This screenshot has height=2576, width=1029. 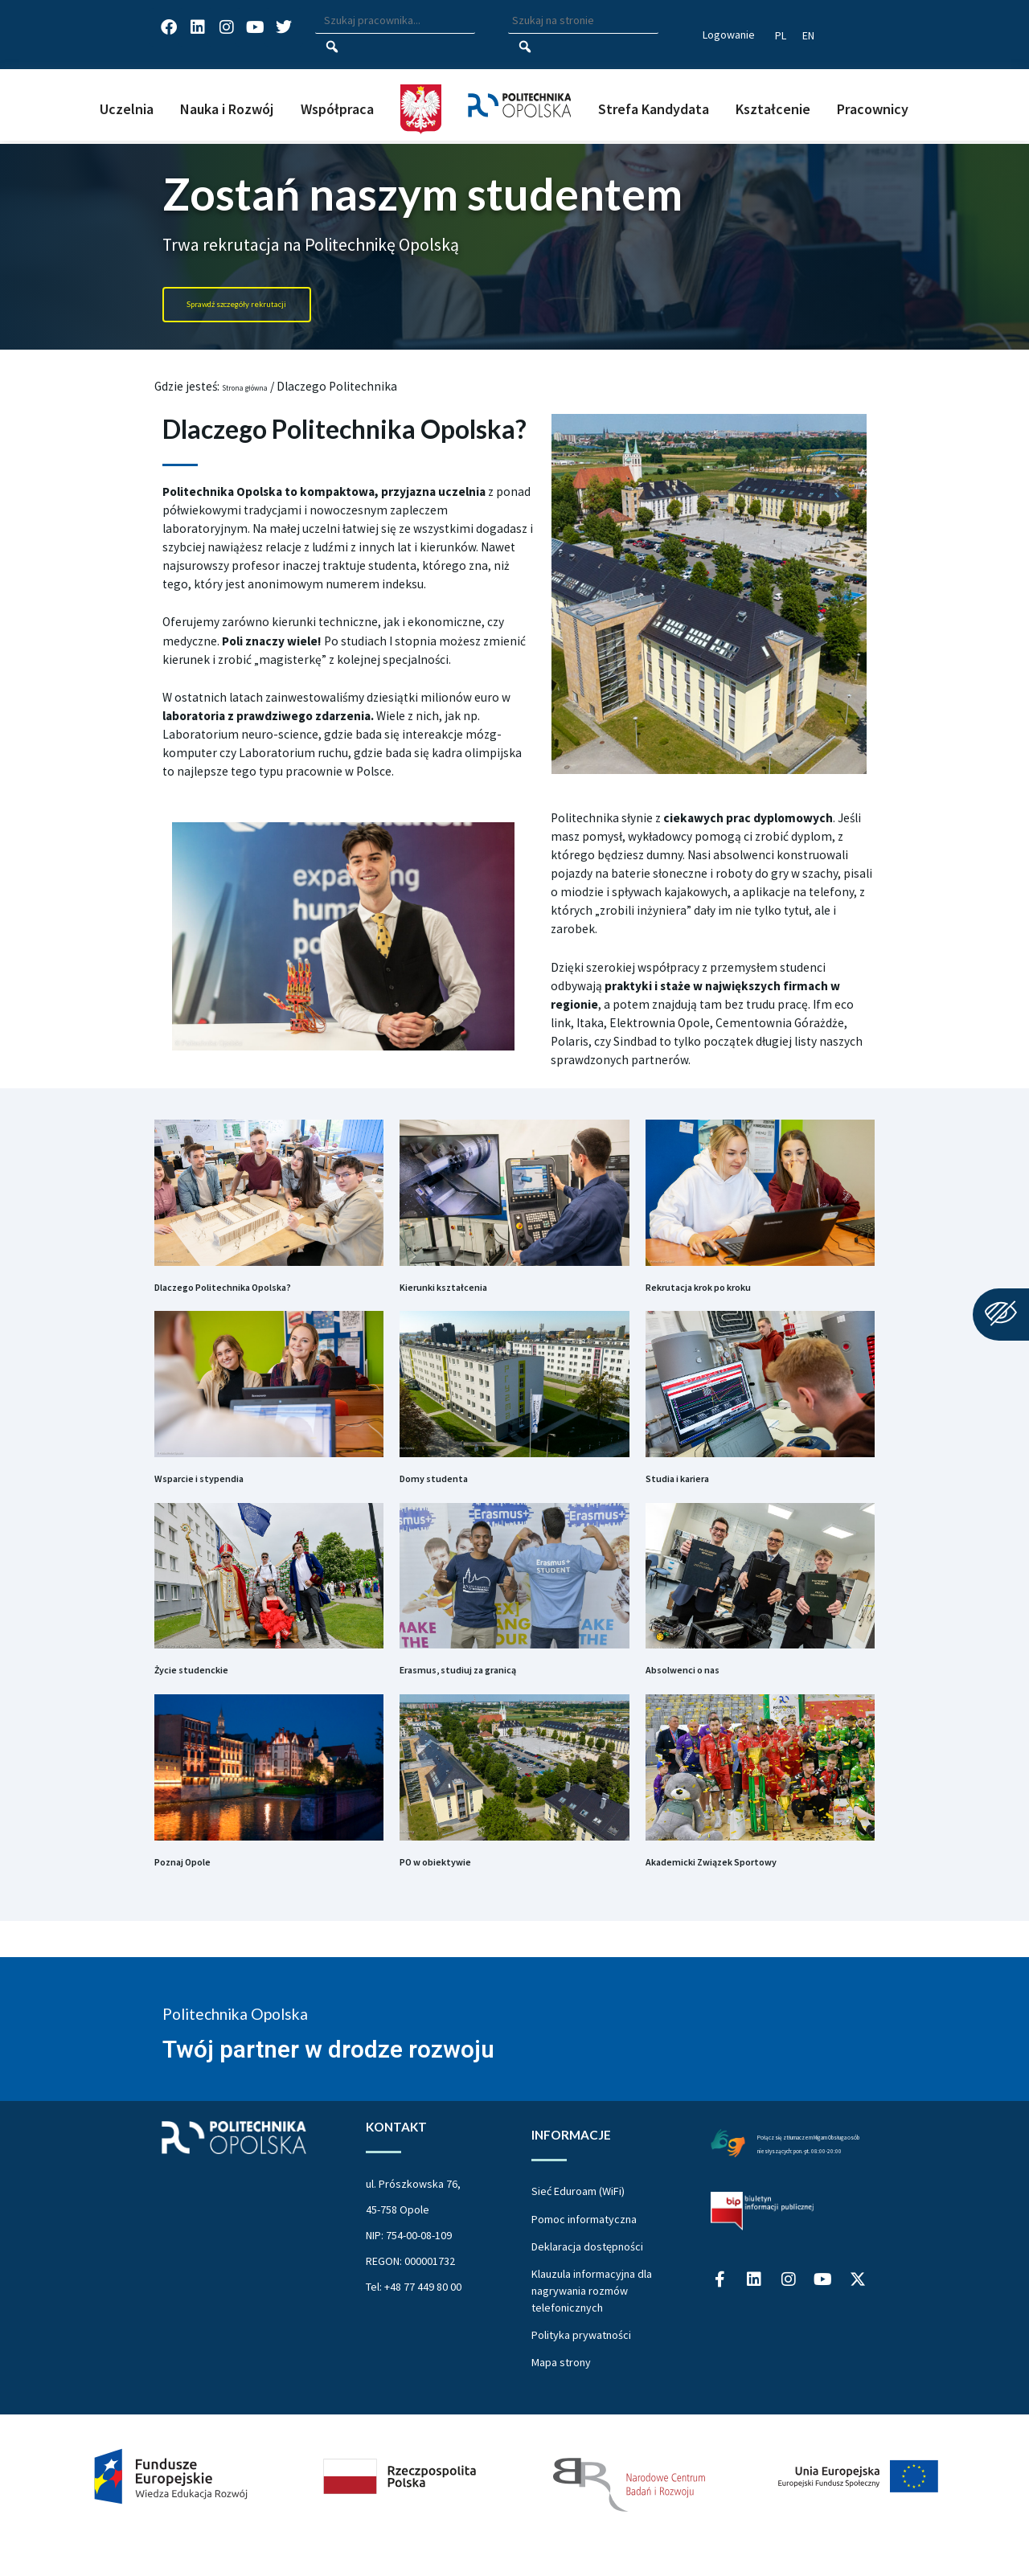 I want to click on [Profil Politechniki Opolskiej na LinkedIn], so click(x=754, y=2347).